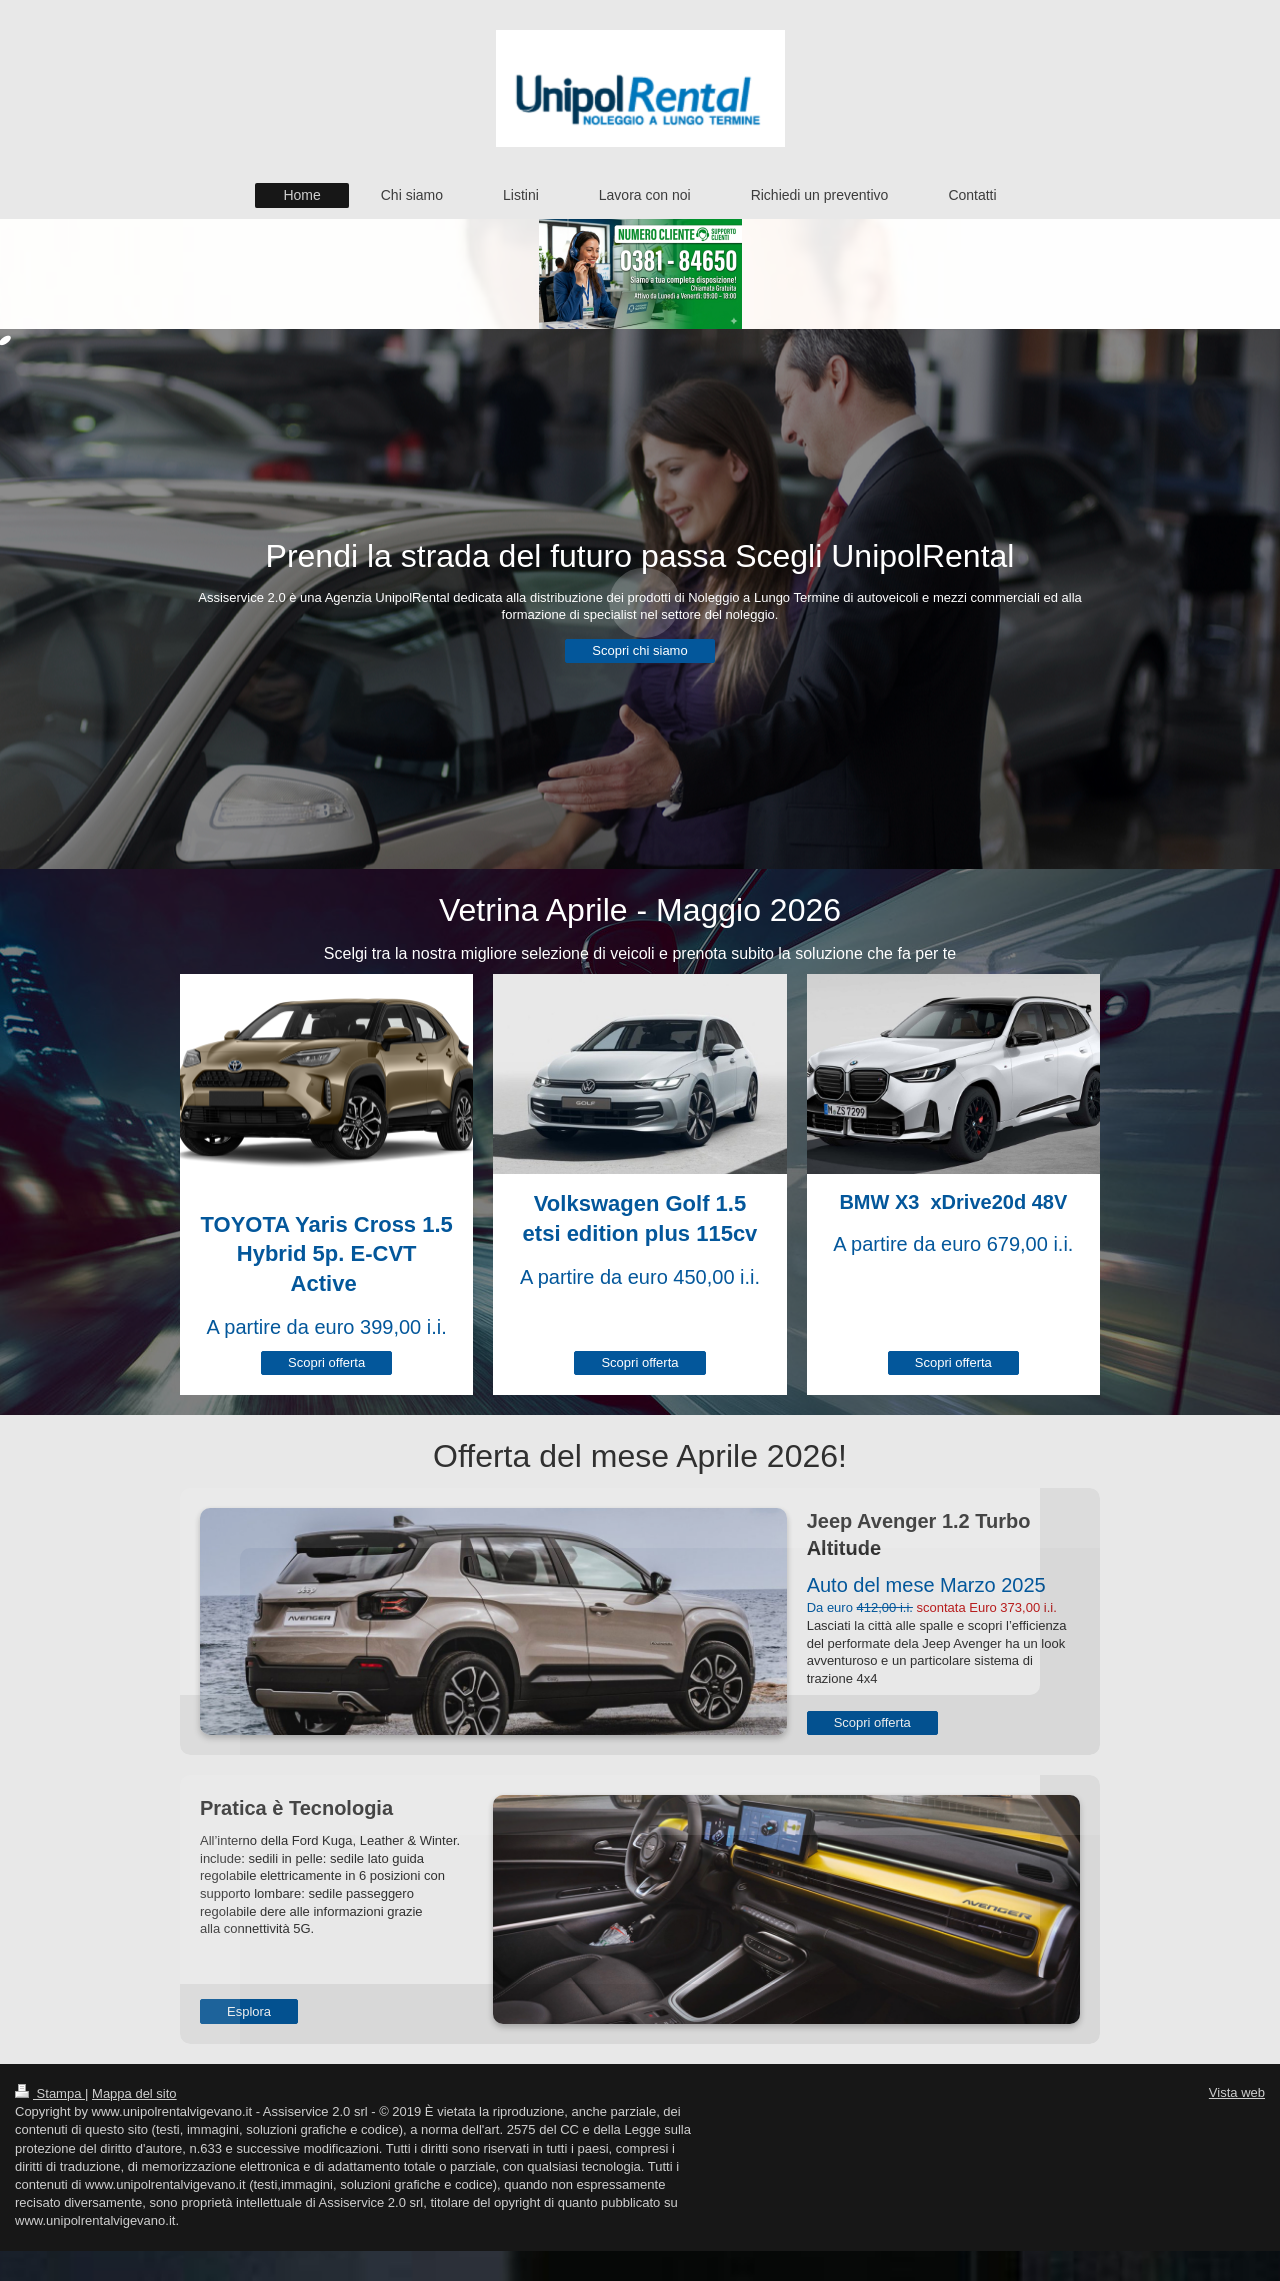 This screenshot has height=2281, width=1280. I want to click on Stampa, so click(50, 2093).